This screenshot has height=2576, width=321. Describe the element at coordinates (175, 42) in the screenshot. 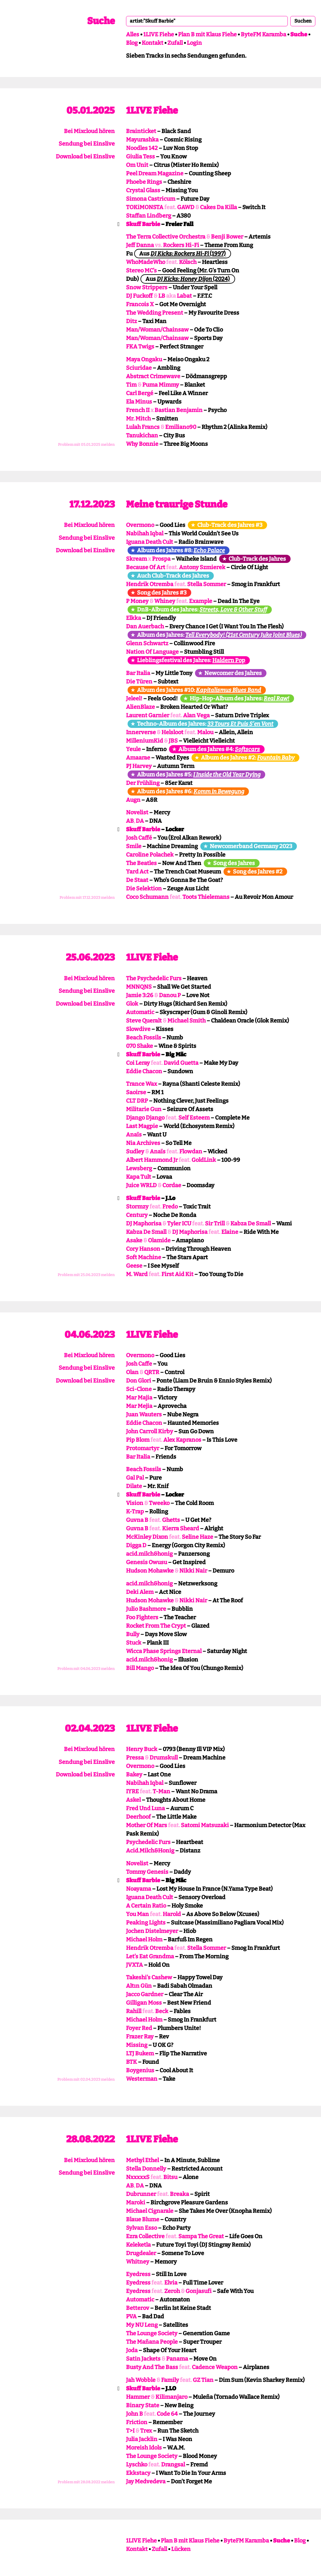

I see `Zufall` at that location.